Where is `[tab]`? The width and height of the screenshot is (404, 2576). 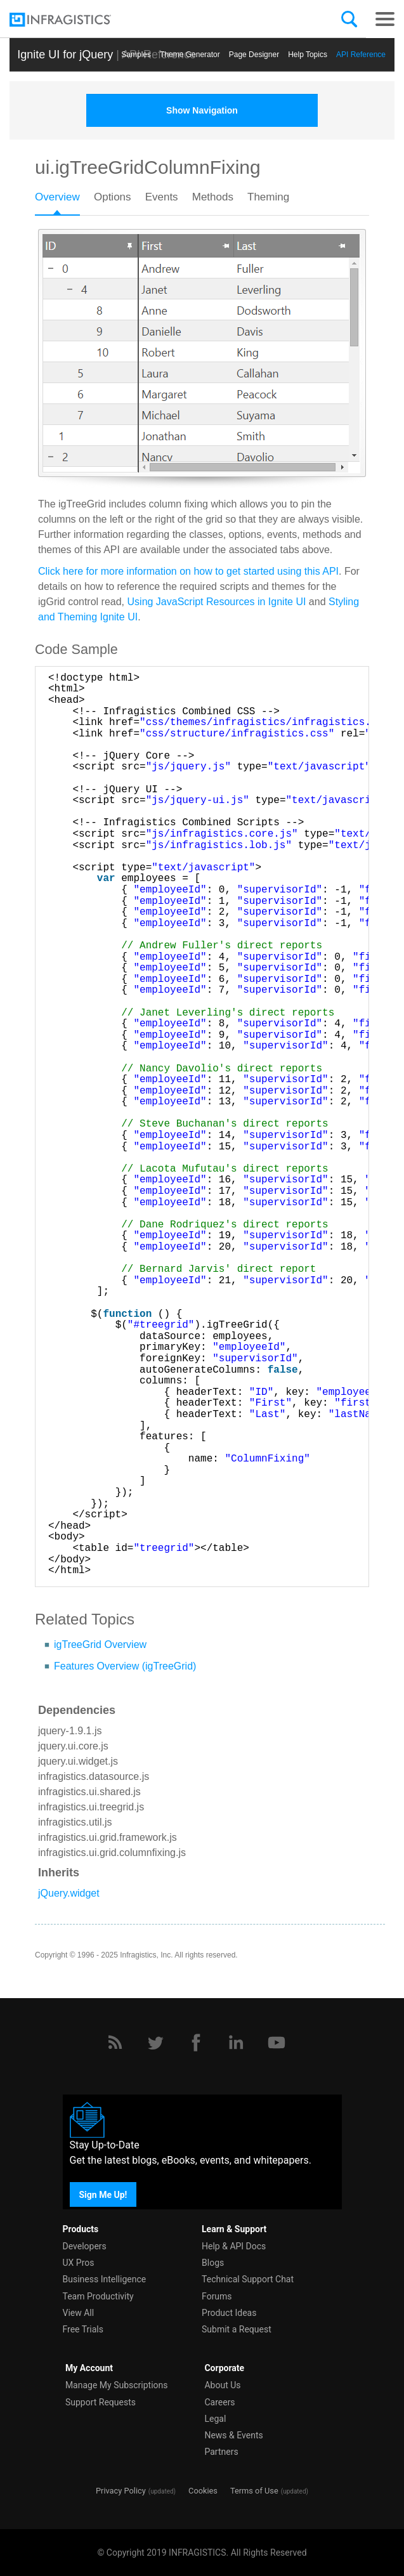
[tab] is located at coordinates (64, 201).